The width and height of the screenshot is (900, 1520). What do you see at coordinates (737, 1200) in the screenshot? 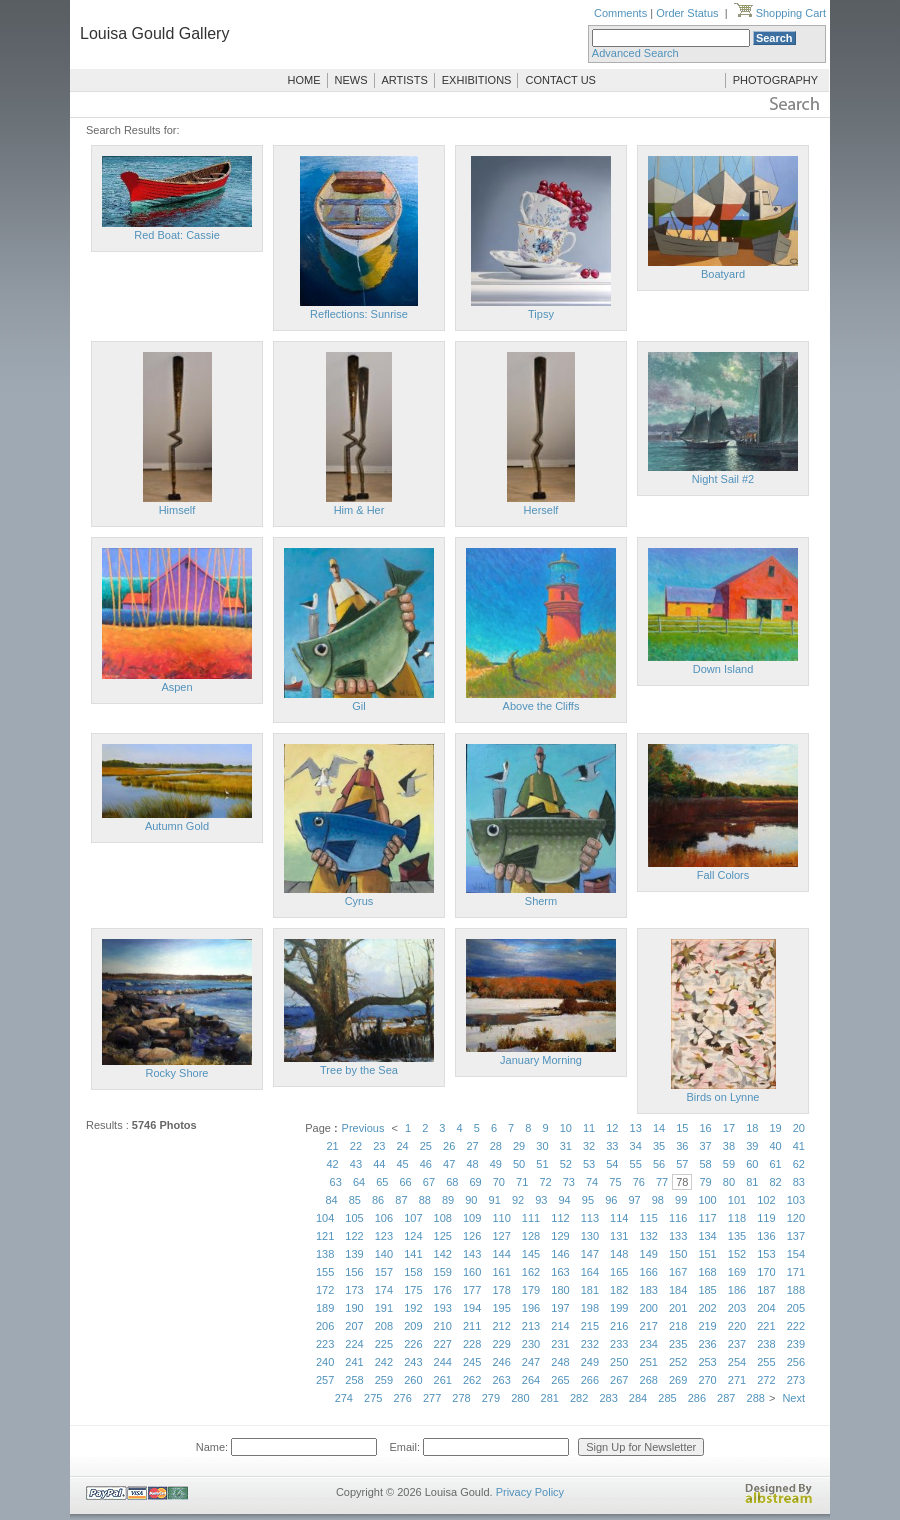
I see `101` at bounding box center [737, 1200].